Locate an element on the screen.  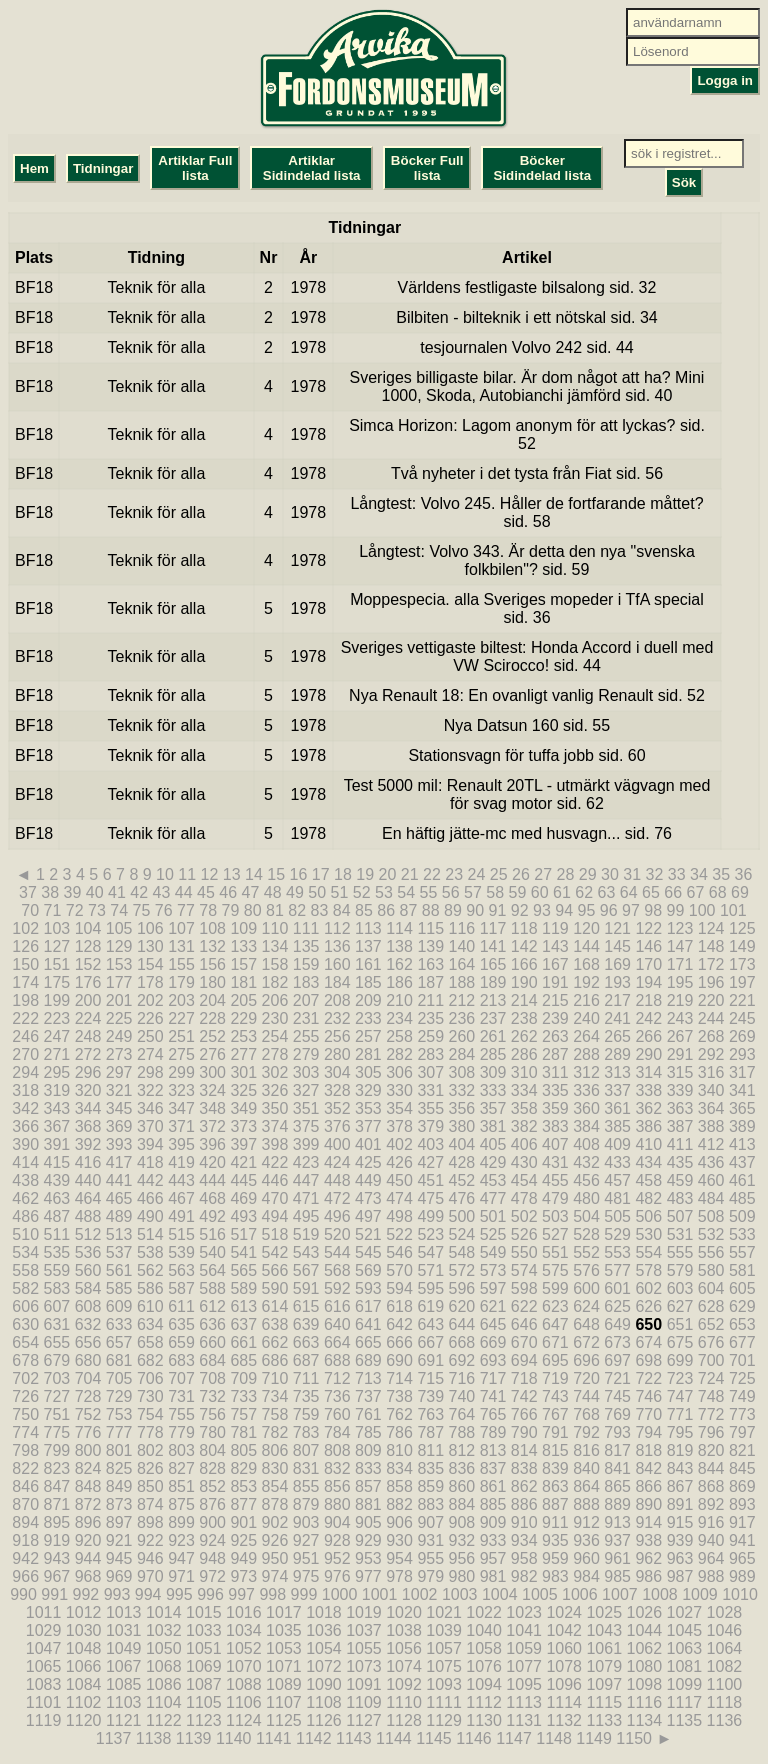
40 is located at coordinates (95, 892).